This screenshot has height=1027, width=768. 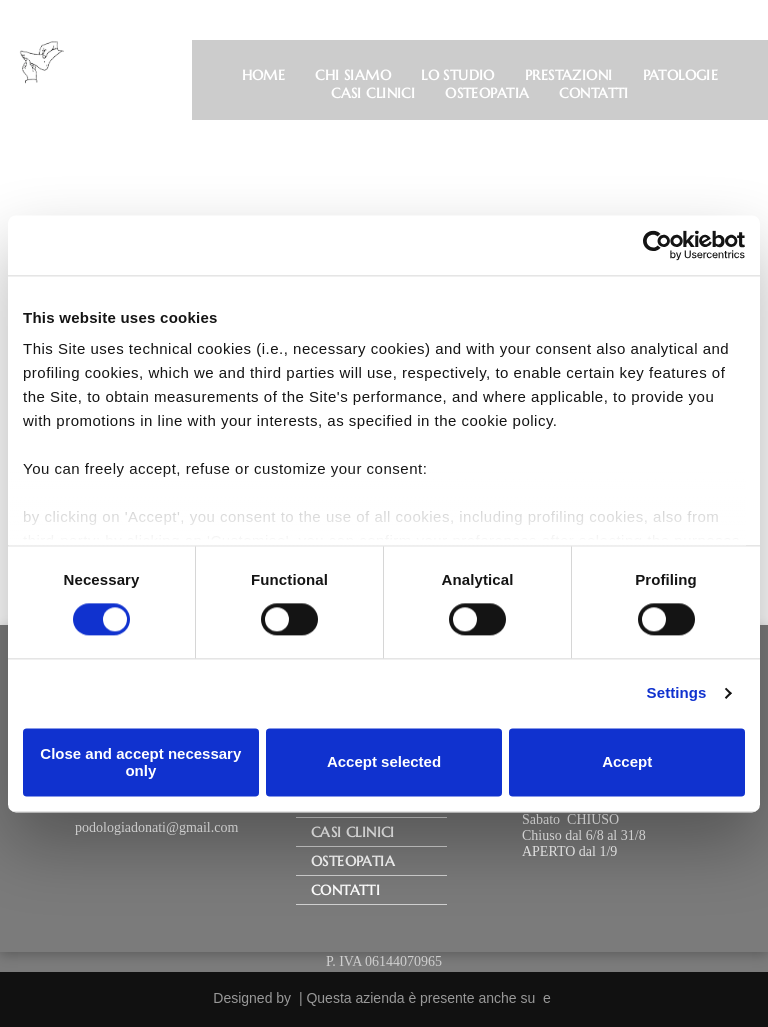 I want to click on [Usercentrics Cookiebot - opens in a new window], so click(x=657, y=245).